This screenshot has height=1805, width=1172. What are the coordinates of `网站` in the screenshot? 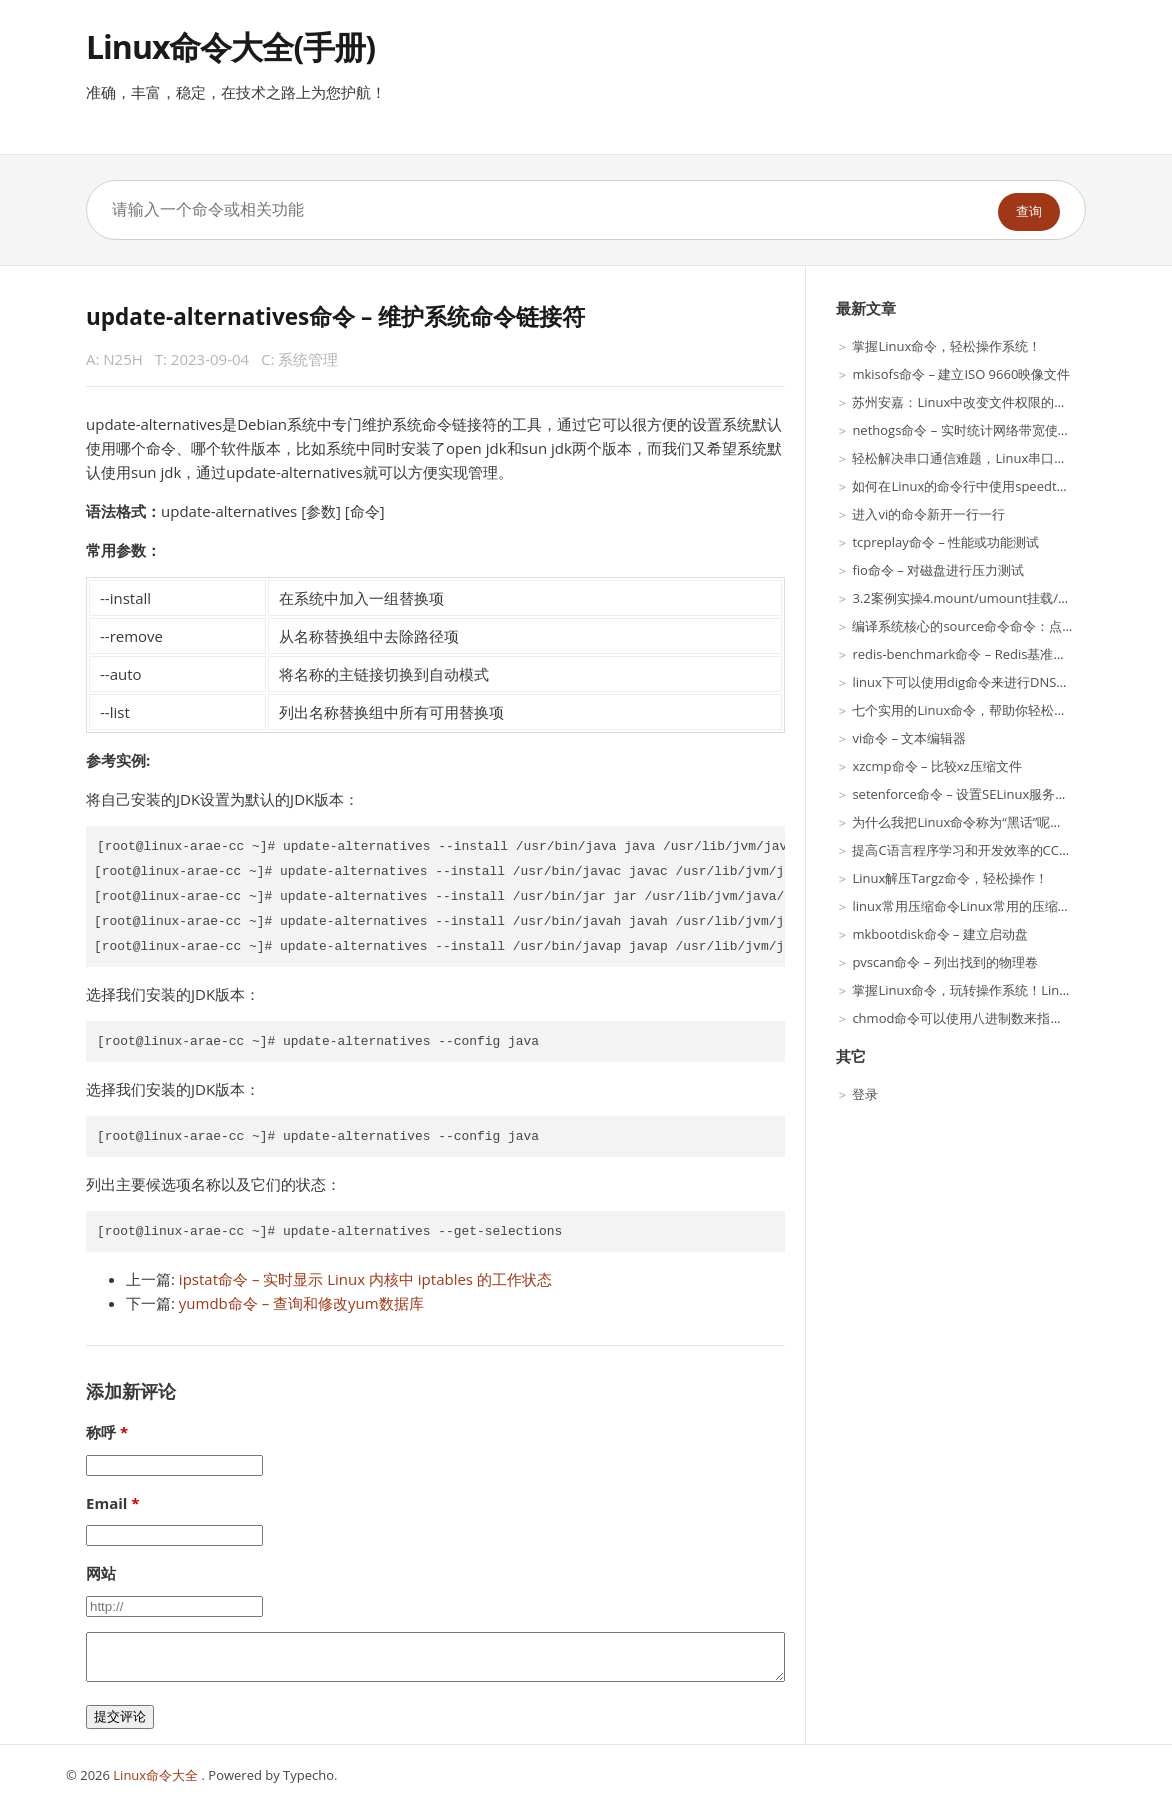 It's located at (101, 1573).